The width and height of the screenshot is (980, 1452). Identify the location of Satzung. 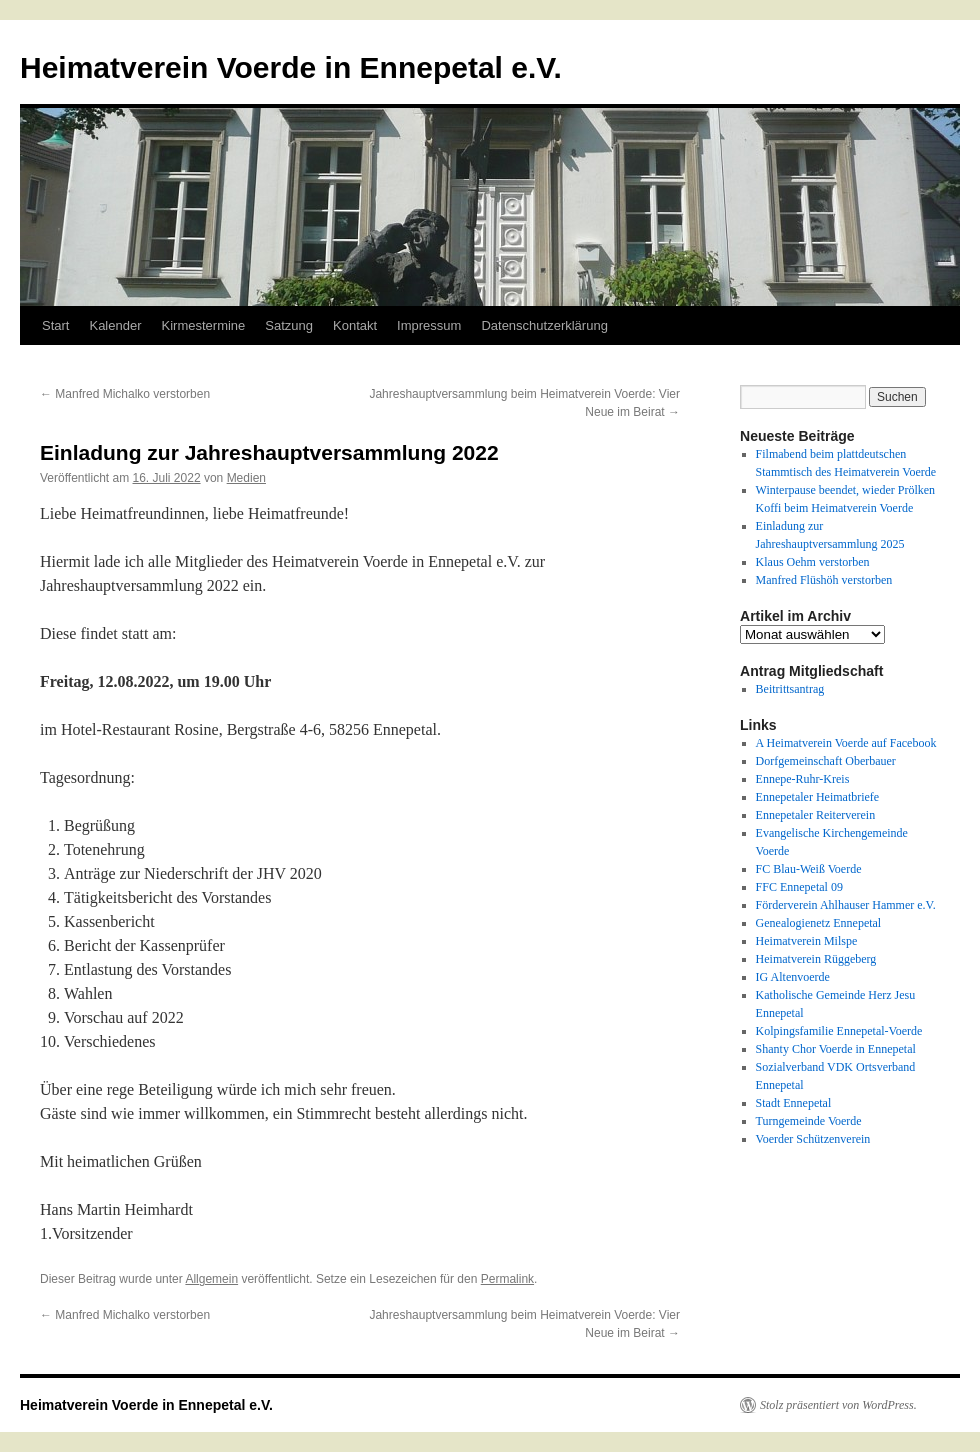
(289, 325).